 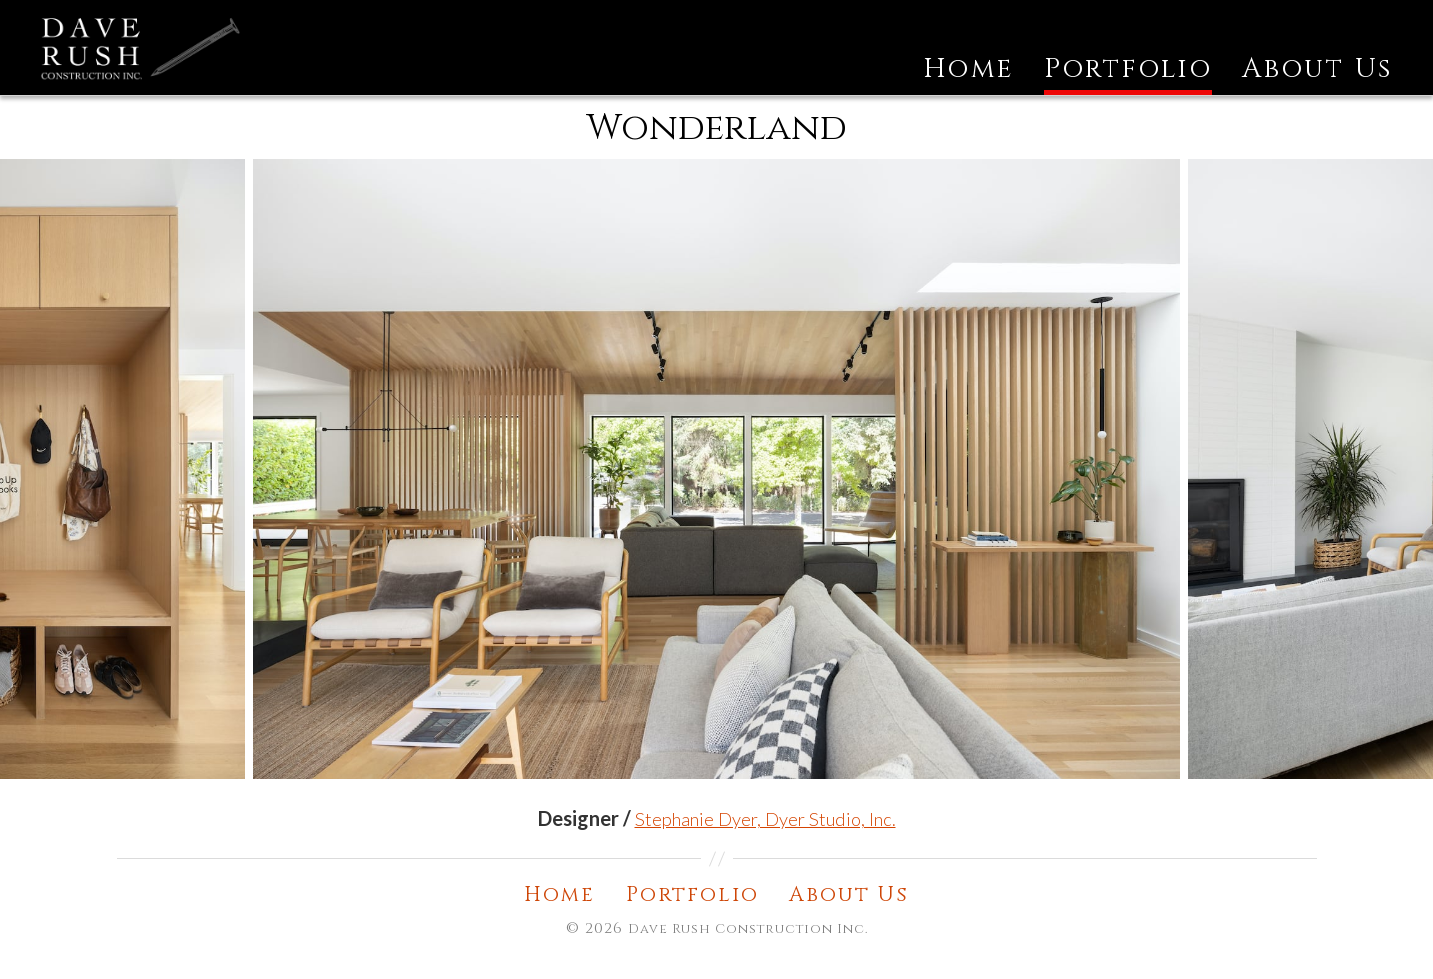 What do you see at coordinates (1317, 94) in the screenshot?
I see `About Us` at bounding box center [1317, 94].